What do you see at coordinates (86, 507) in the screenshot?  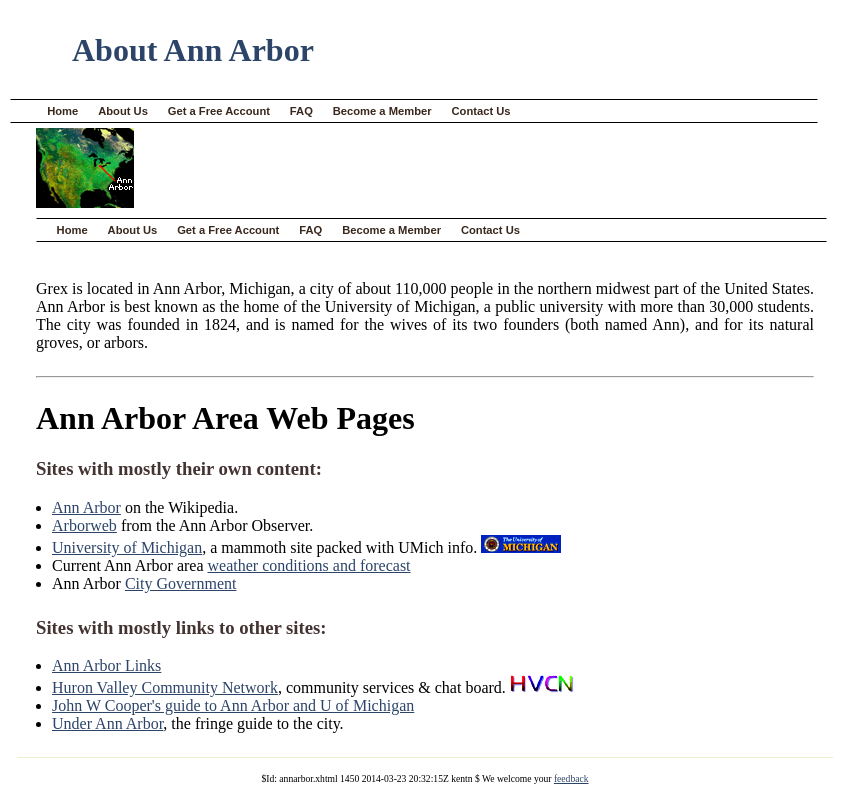 I see `Ann Arbor` at bounding box center [86, 507].